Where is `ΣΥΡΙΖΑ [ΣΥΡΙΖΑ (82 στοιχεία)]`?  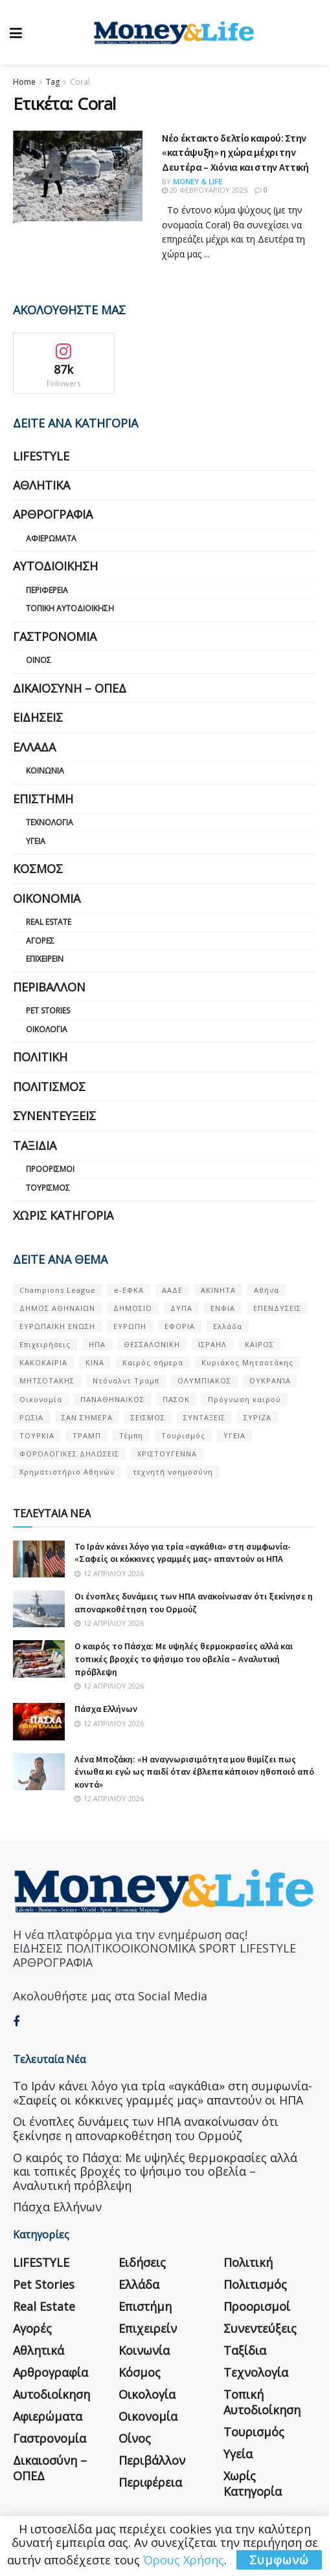
ΣΥΡΙΖΑ [ΣΥΡΙΖΑ (82 στοιχεία)] is located at coordinates (257, 1417).